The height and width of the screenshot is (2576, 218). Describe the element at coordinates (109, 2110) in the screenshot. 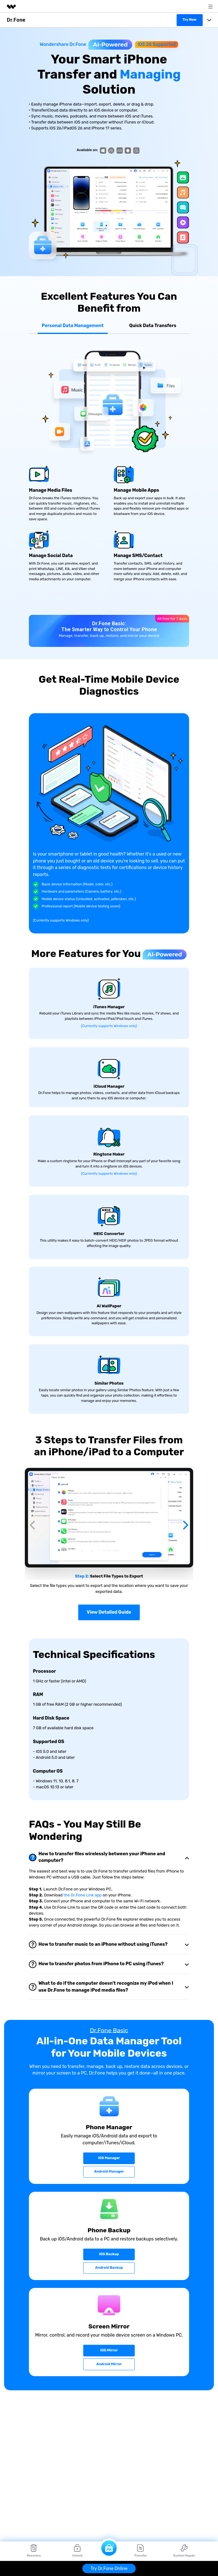

I see `iOS Manager` at that location.